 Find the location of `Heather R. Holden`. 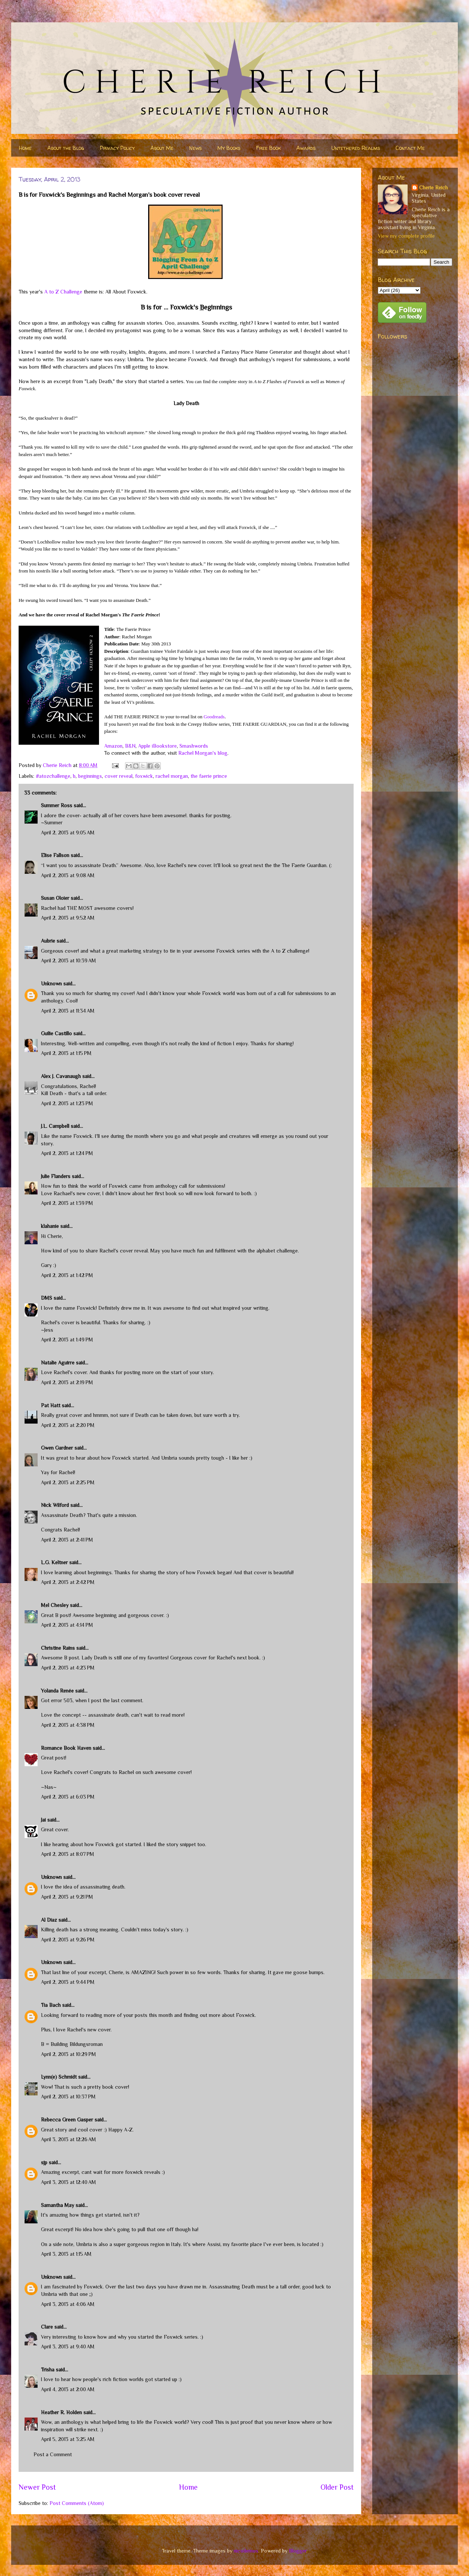

Heather R. Holden is located at coordinates (61, 2412).